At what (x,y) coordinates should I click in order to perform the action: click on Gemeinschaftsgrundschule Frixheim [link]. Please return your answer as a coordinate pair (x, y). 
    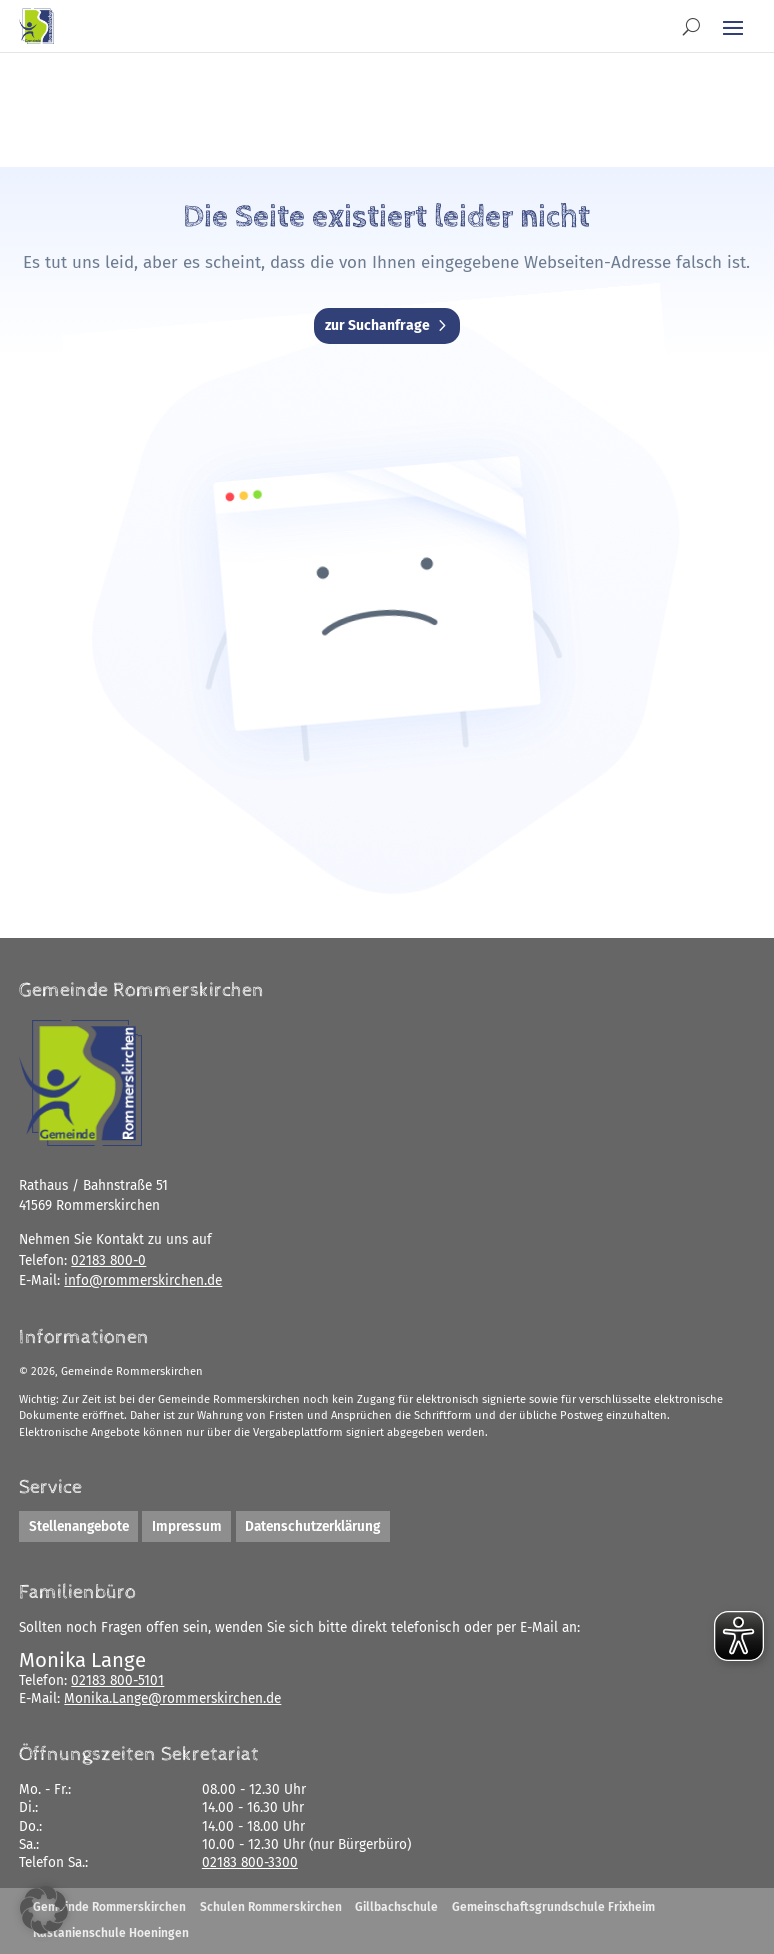
    Looking at the image, I should click on (553, 1907).